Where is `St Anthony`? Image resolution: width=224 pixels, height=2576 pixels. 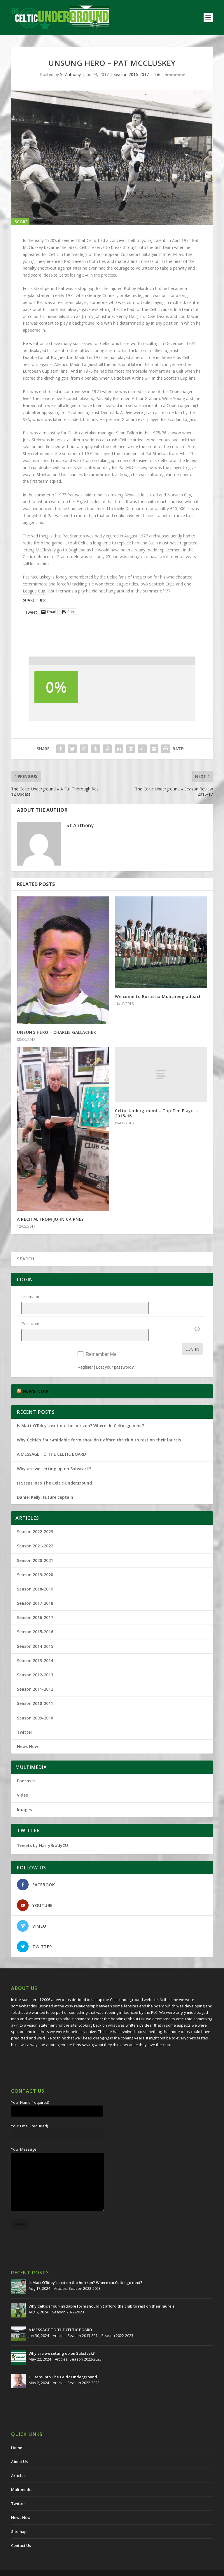 St Anthony is located at coordinates (70, 74).